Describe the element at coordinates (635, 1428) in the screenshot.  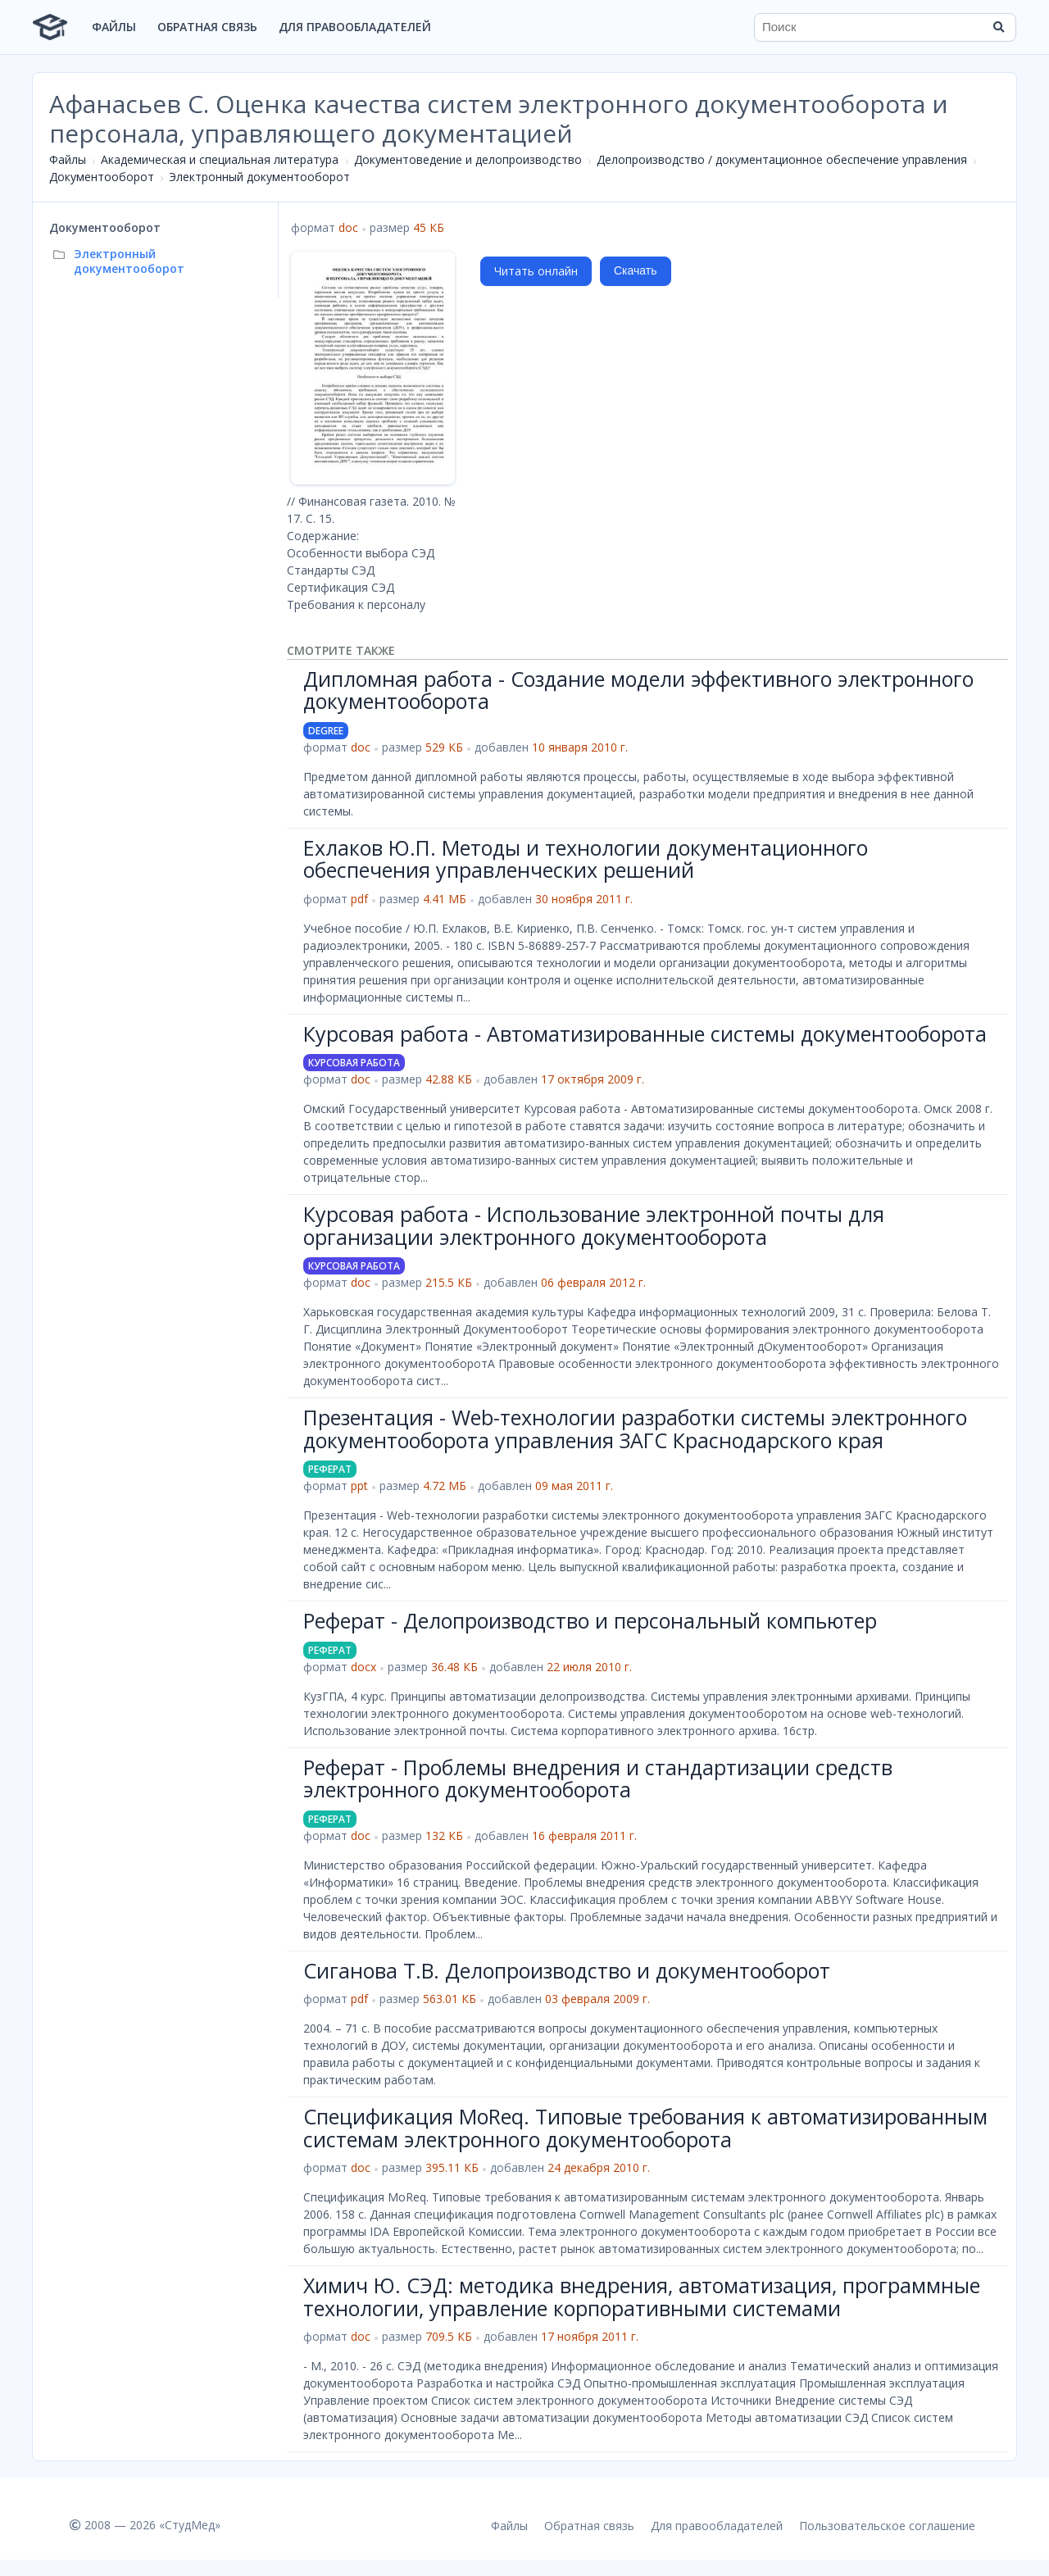
I see `Презентация - Web-технологии разработки системы электронного документооборота управления ЗАГС Краснодарского края` at that location.